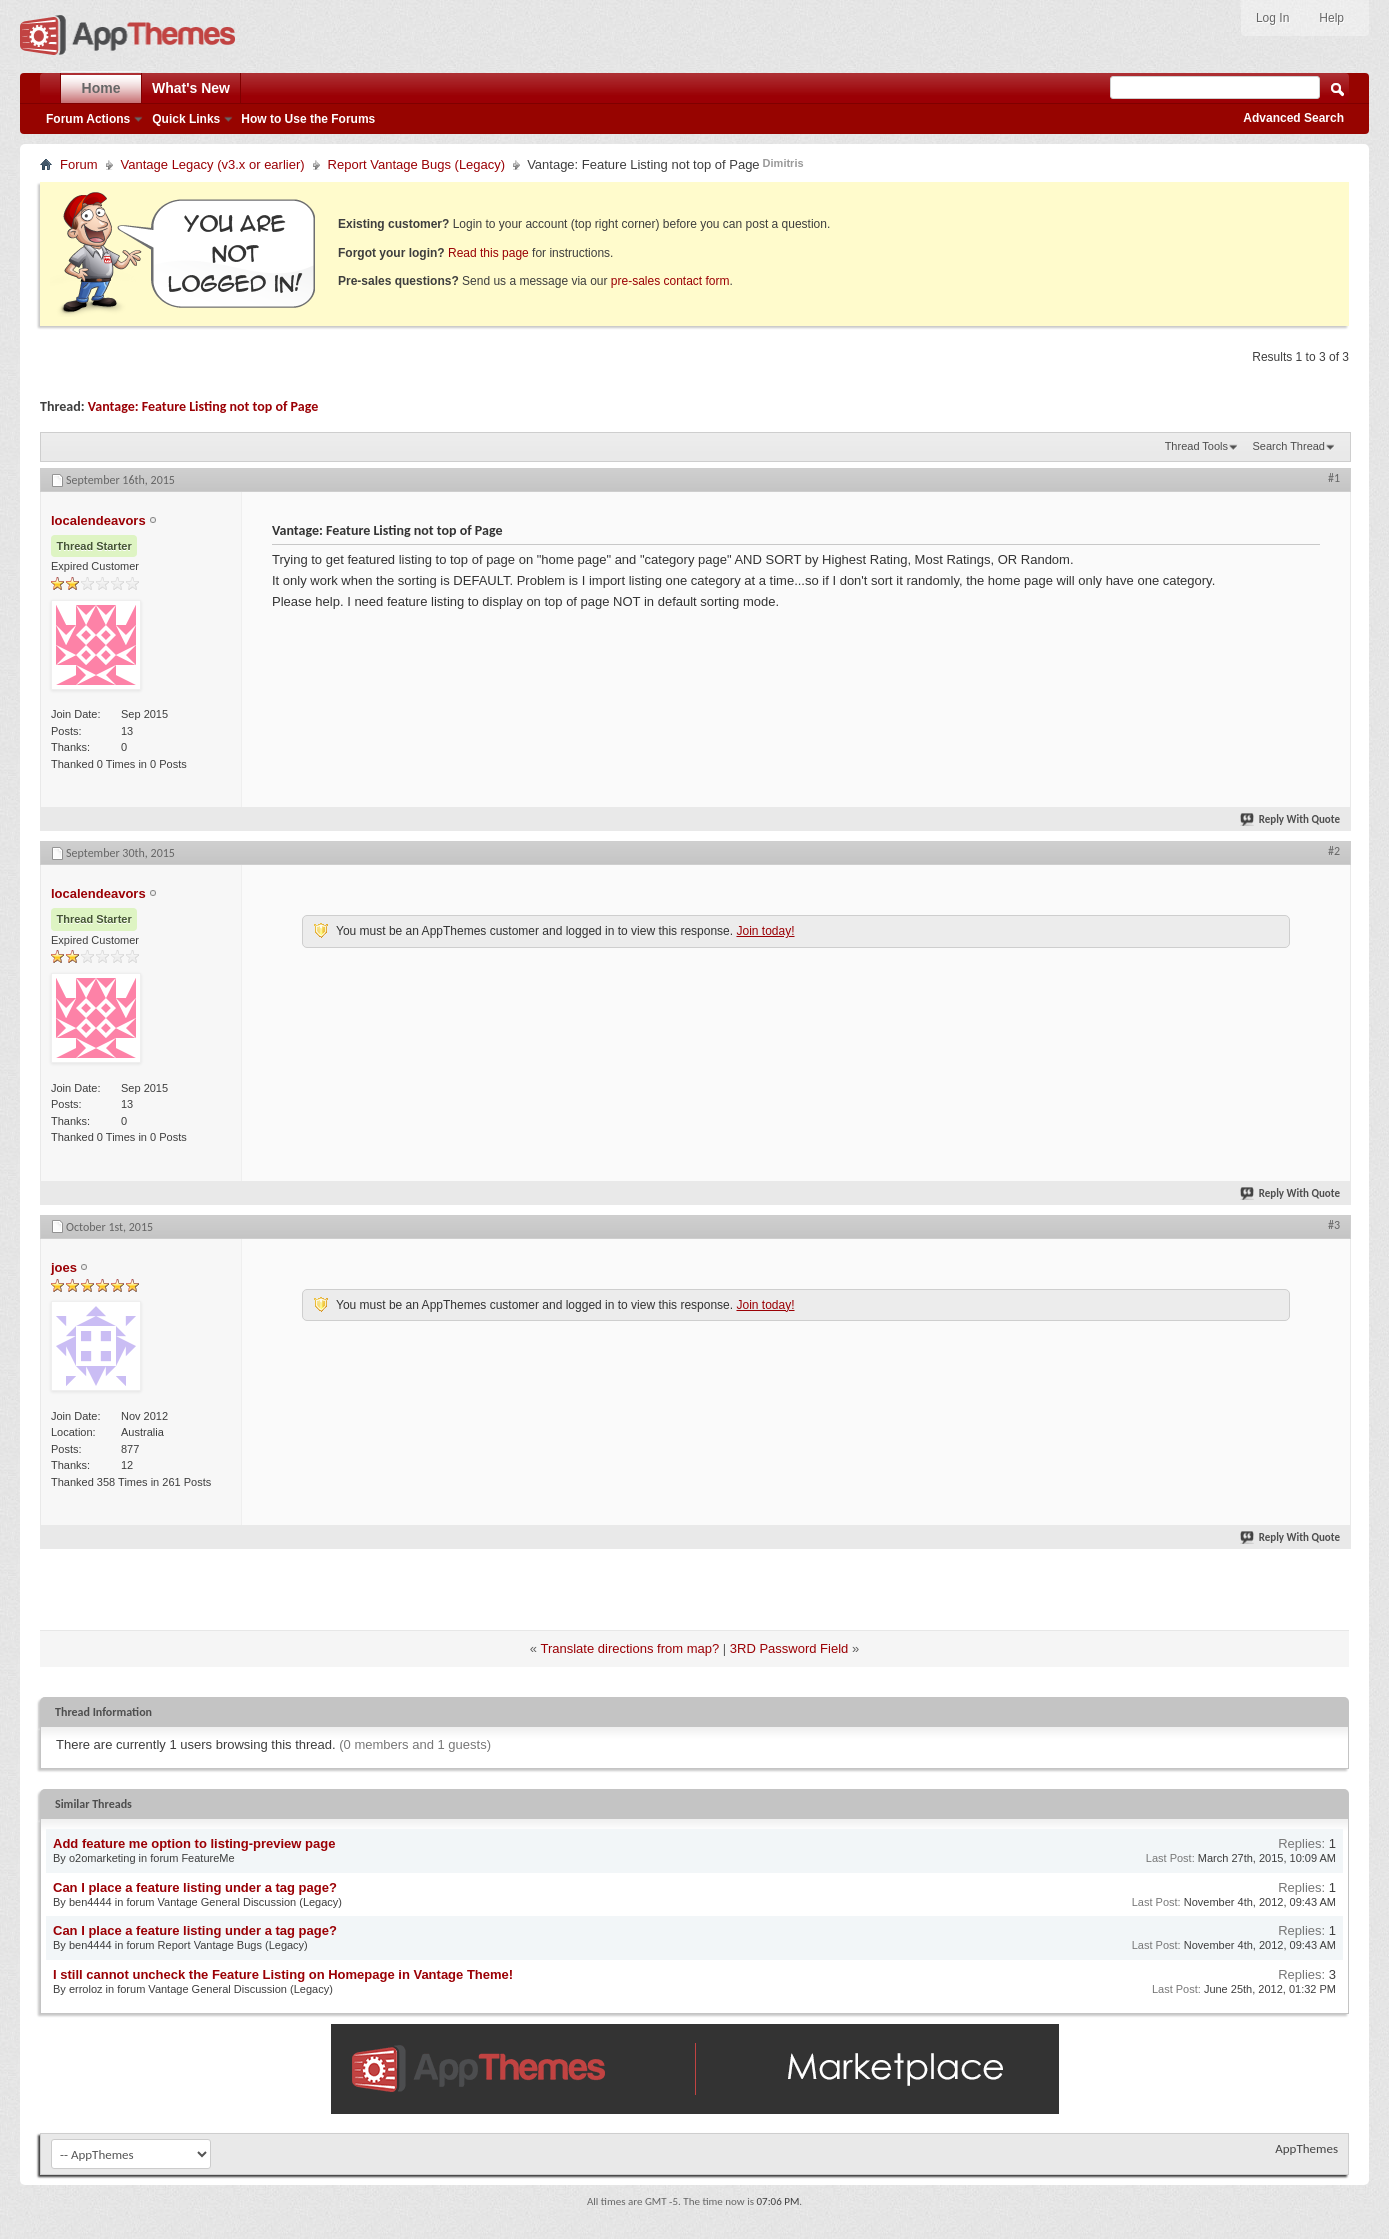  I want to click on Report Vantage Bugs (Legacy), so click(417, 164).